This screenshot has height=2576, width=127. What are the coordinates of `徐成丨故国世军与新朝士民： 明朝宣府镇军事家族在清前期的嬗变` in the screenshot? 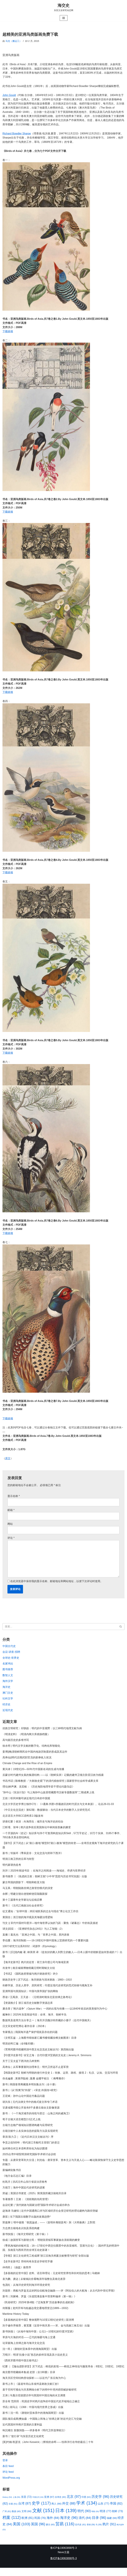 It's located at (41, 2247).